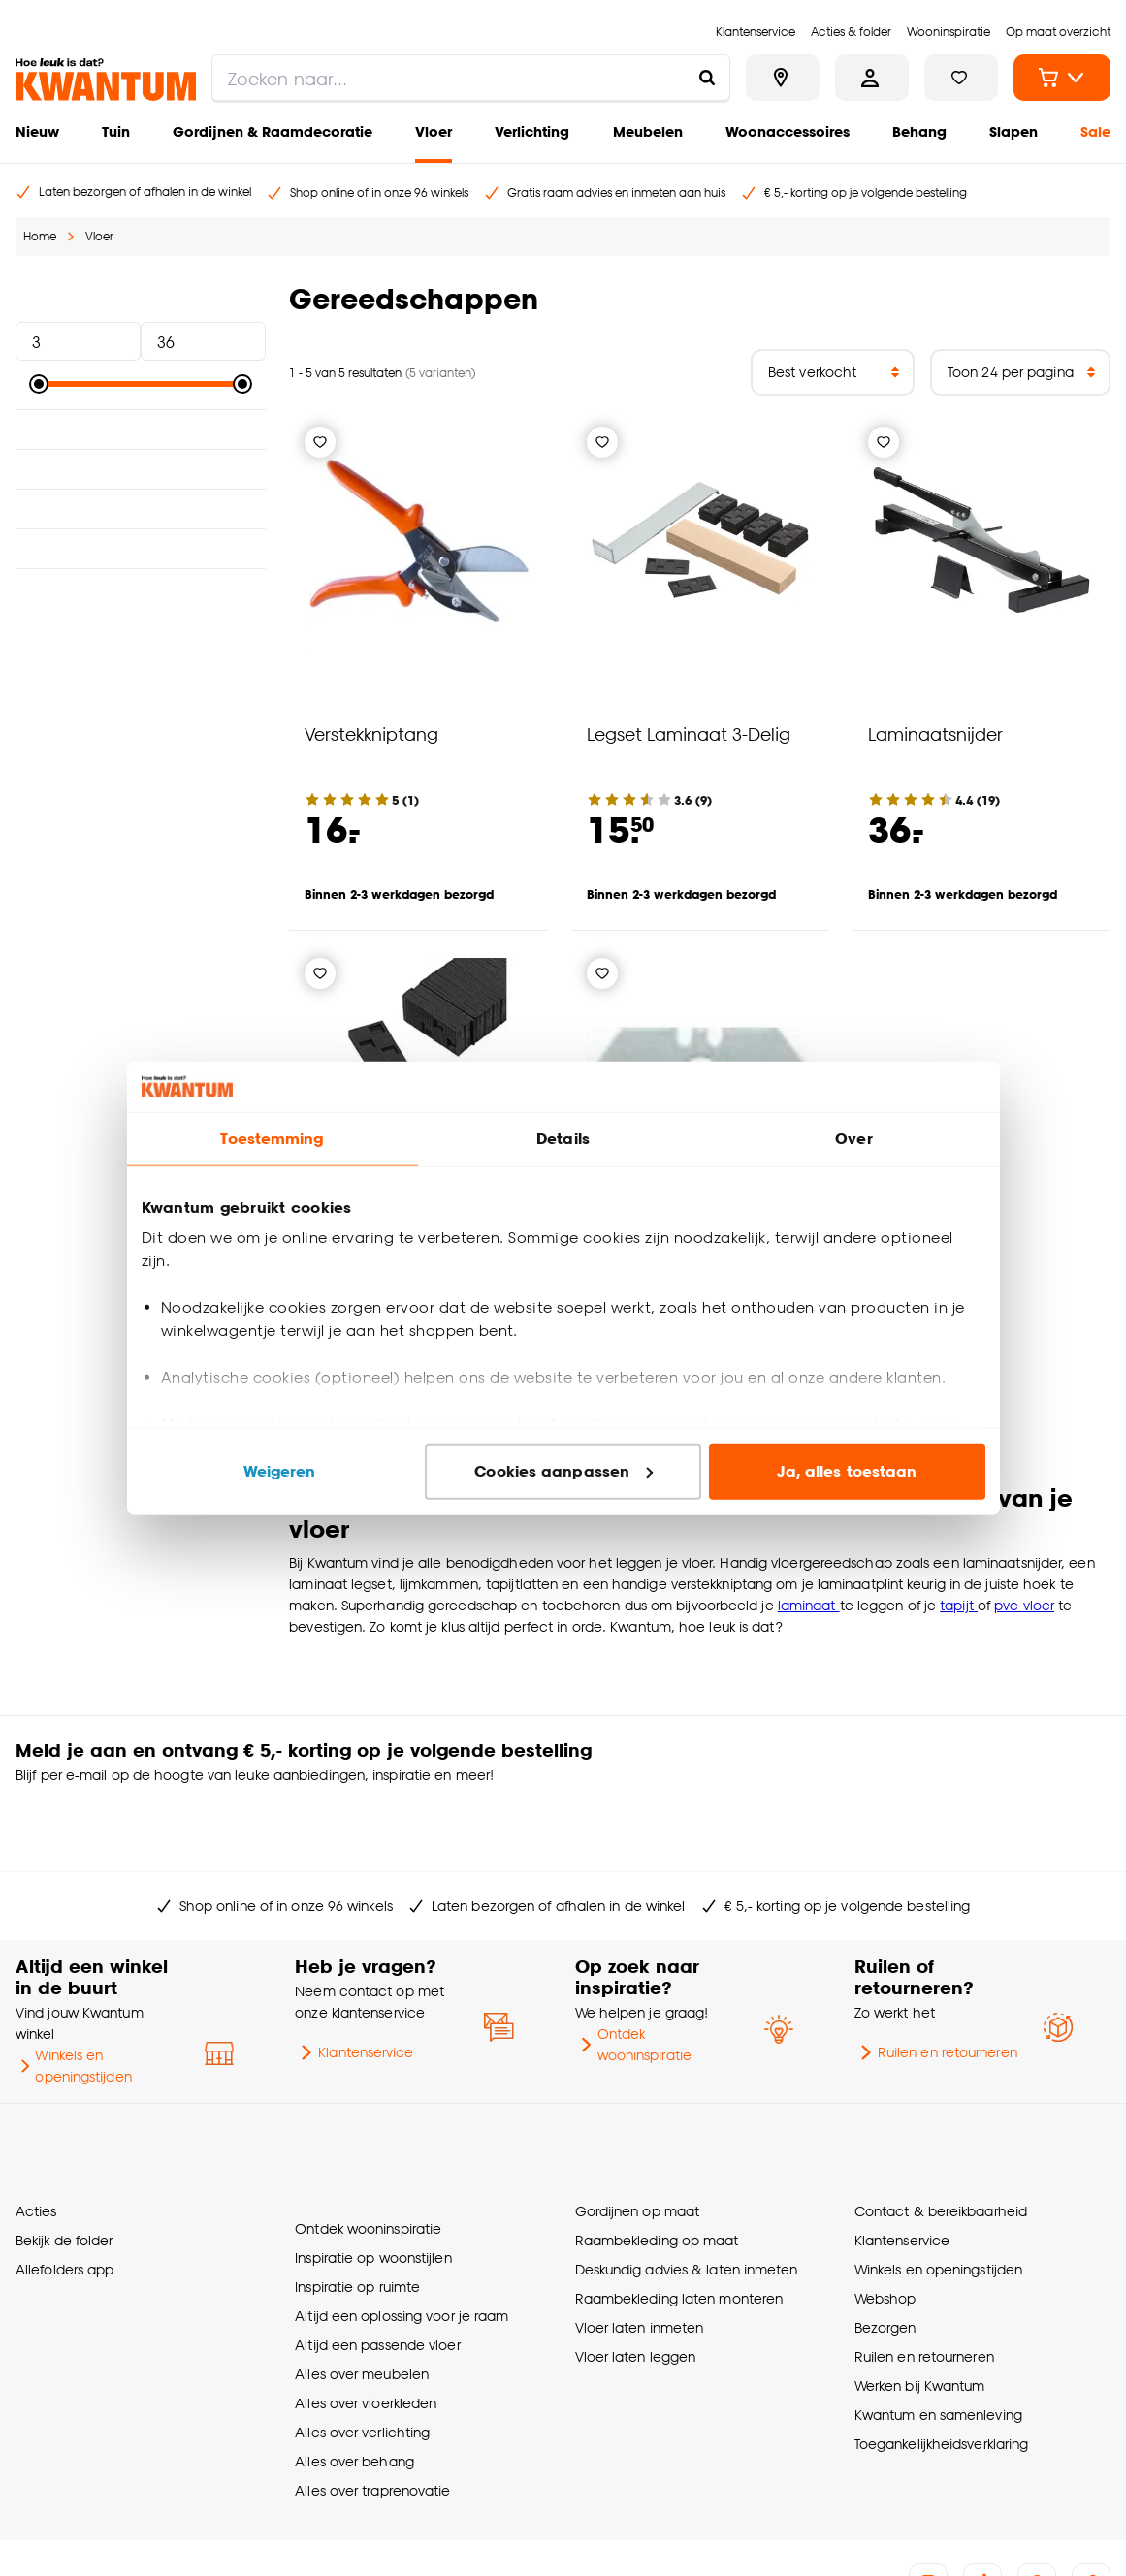  Describe the element at coordinates (141, 298) in the screenshot. I see `Prijs [button]` at that location.